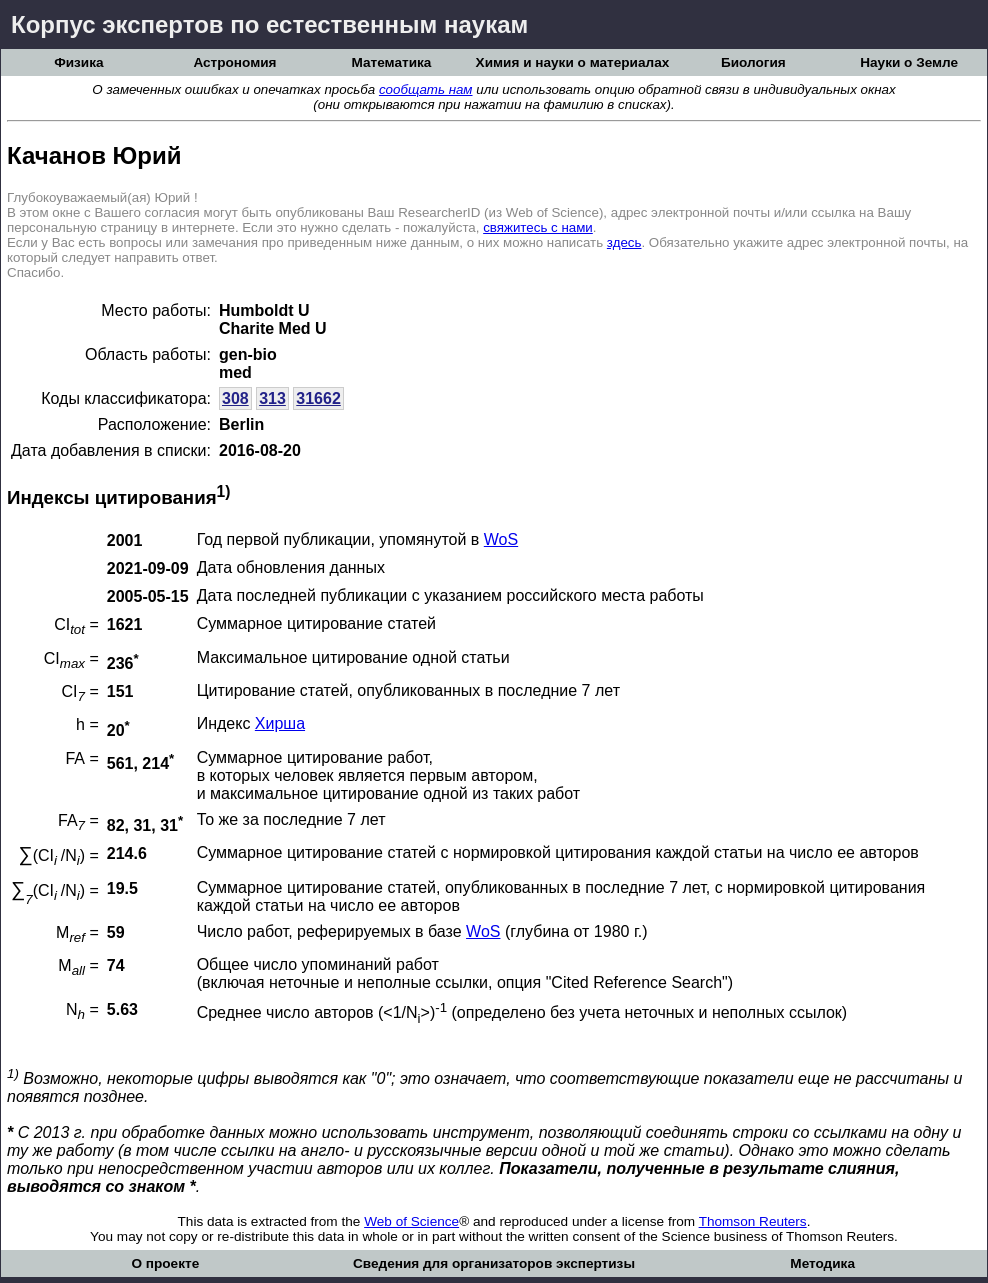 This screenshot has height=1283, width=988. What do you see at coordinates (494, 1263) in the screenshot?
I see `Сведения для организаторов экспертизы` at bounding box center [494, 1263].